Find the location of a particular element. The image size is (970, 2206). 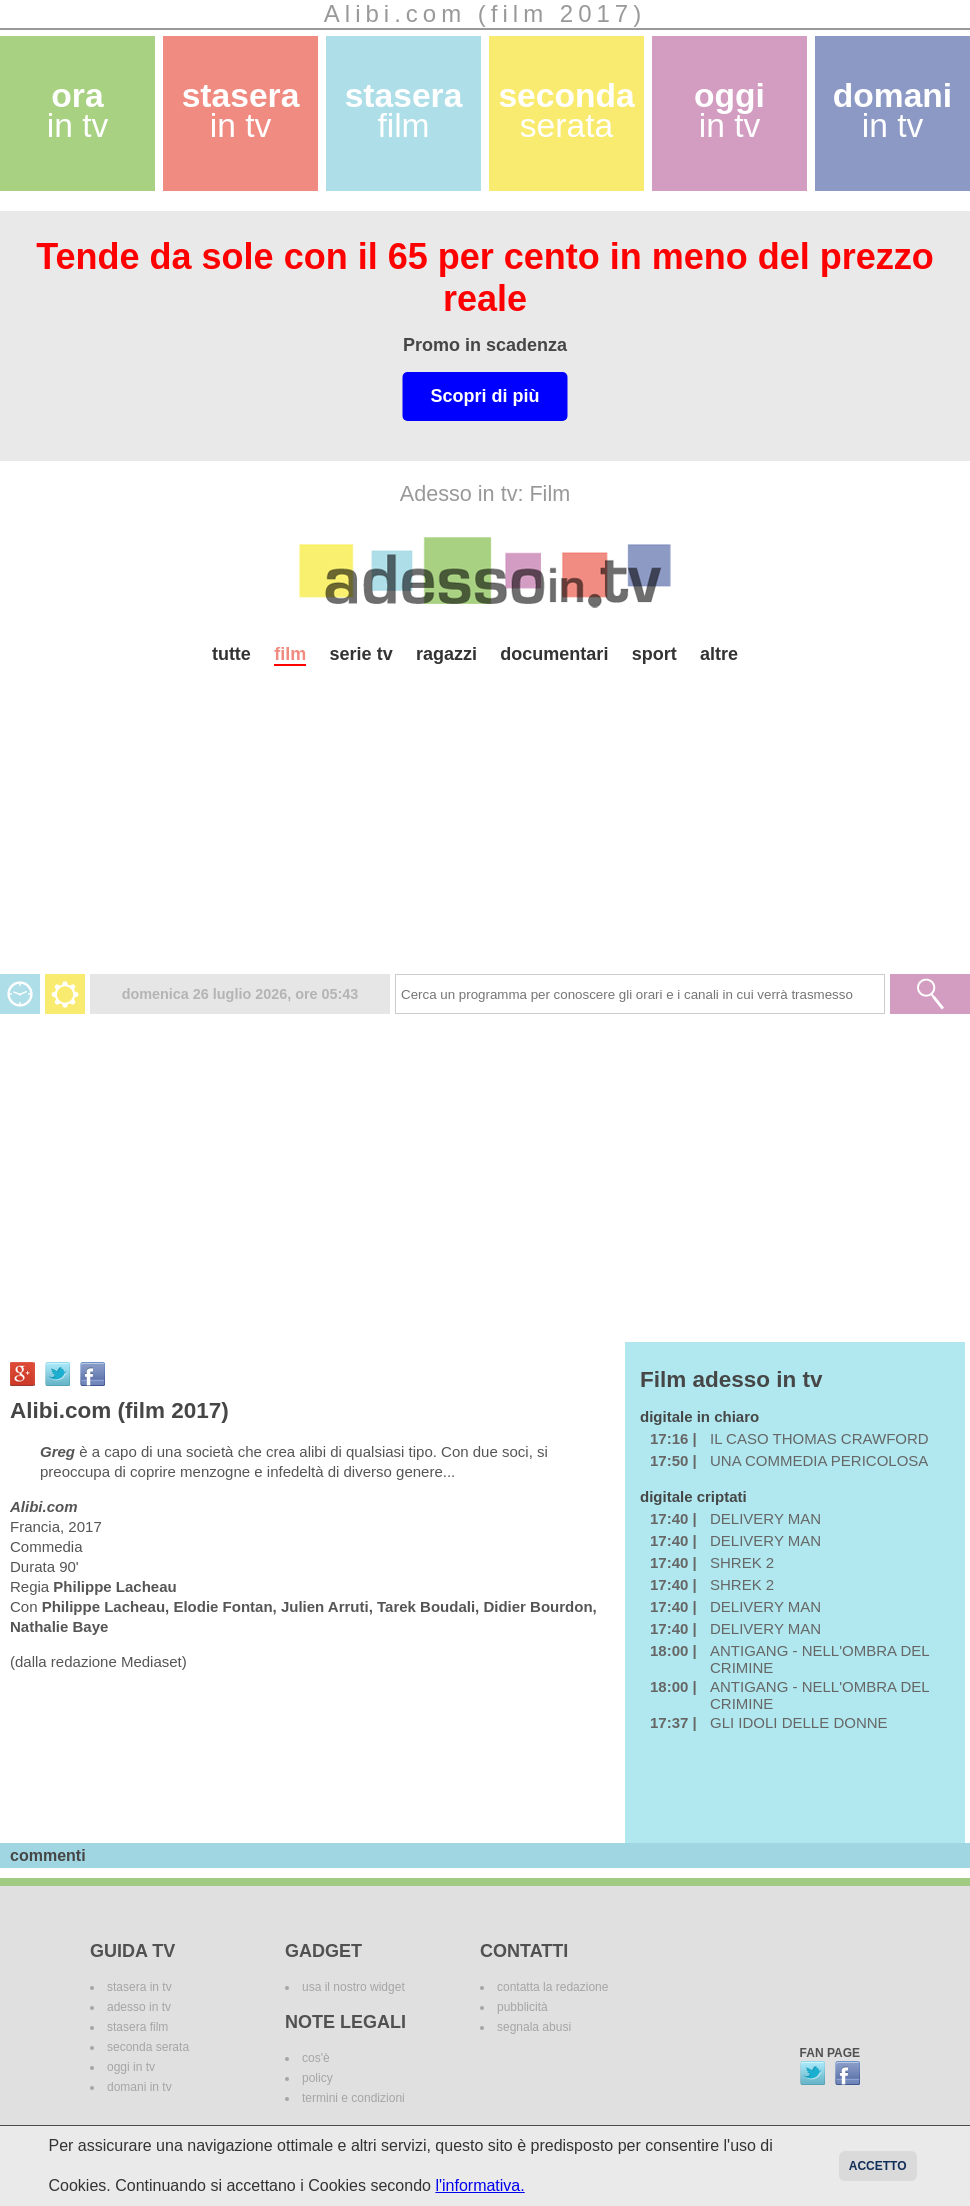

altre is located at coordinates (719, 654).